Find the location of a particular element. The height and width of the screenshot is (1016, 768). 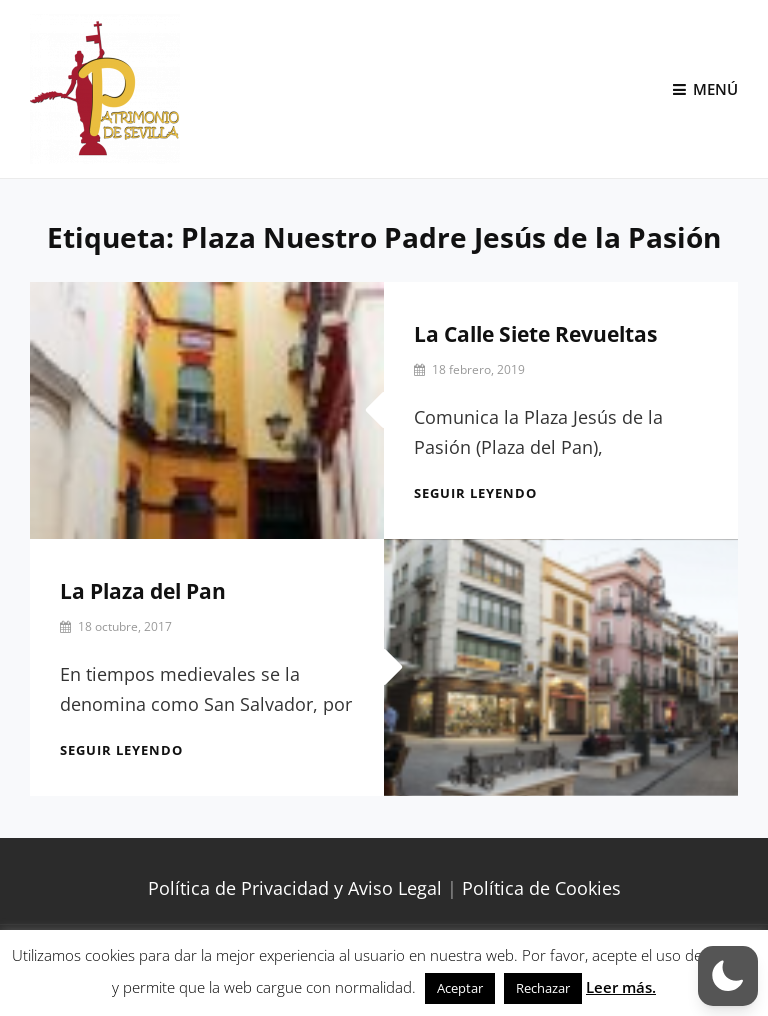

Política de Cookies is located at coordinates (541, 888).